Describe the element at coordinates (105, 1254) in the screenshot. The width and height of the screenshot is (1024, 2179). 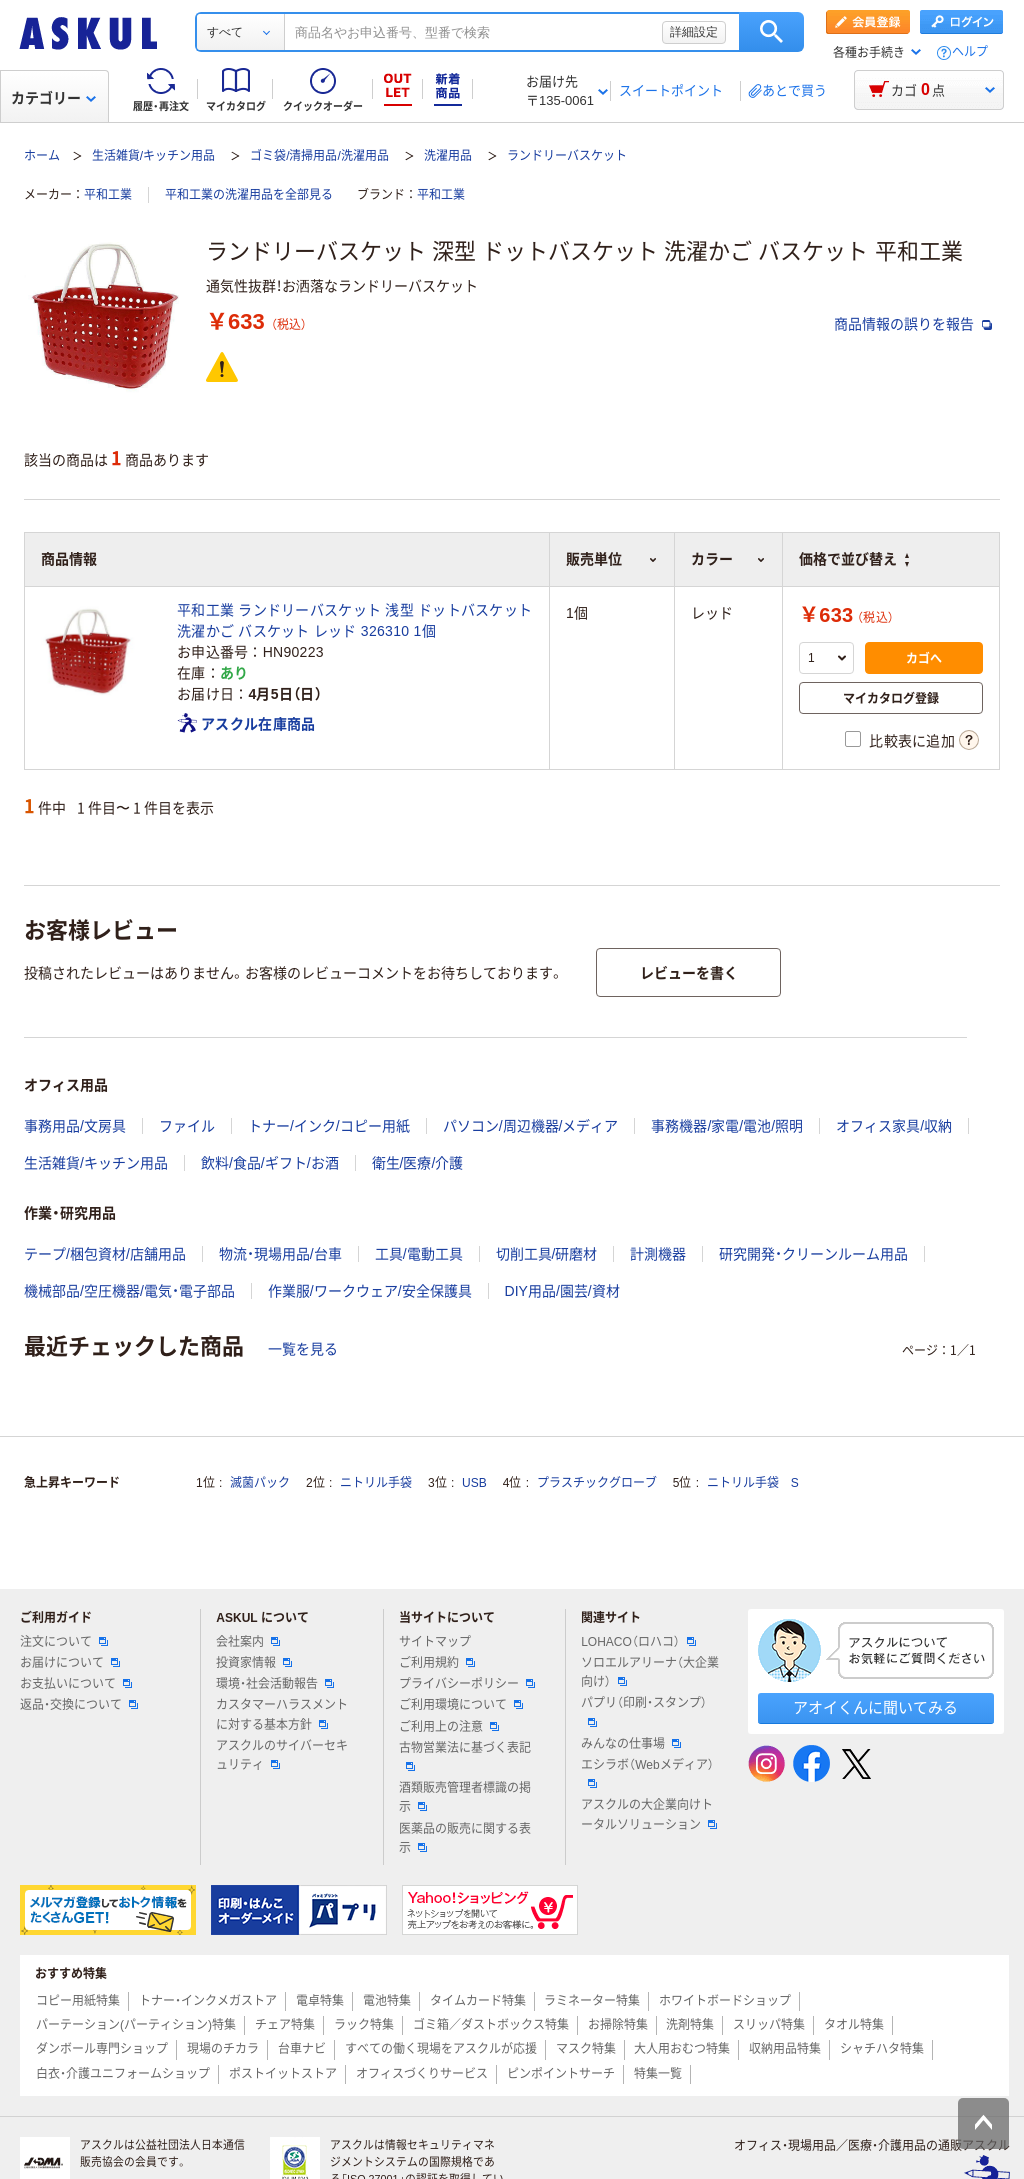
I see `テープ/梱包資材/店舗用品` at that location.